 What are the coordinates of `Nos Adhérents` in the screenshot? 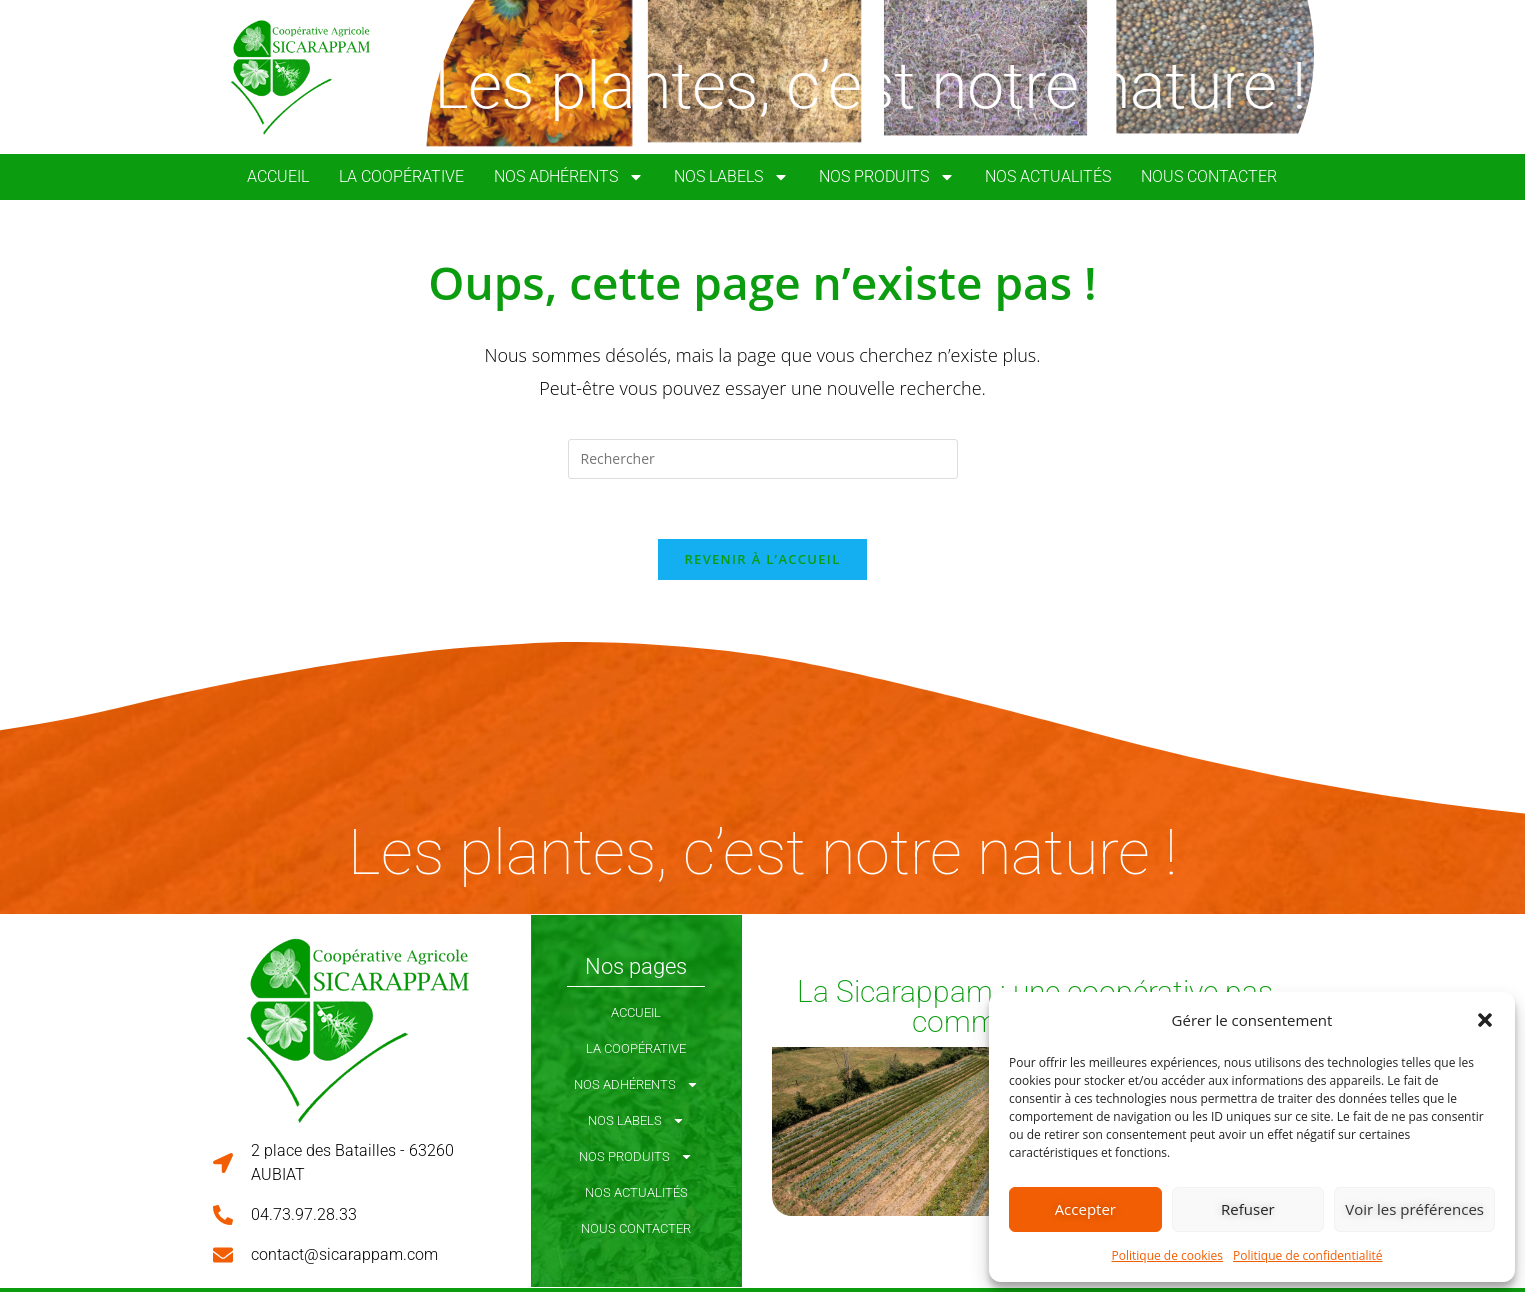 It's located at (569, 177).